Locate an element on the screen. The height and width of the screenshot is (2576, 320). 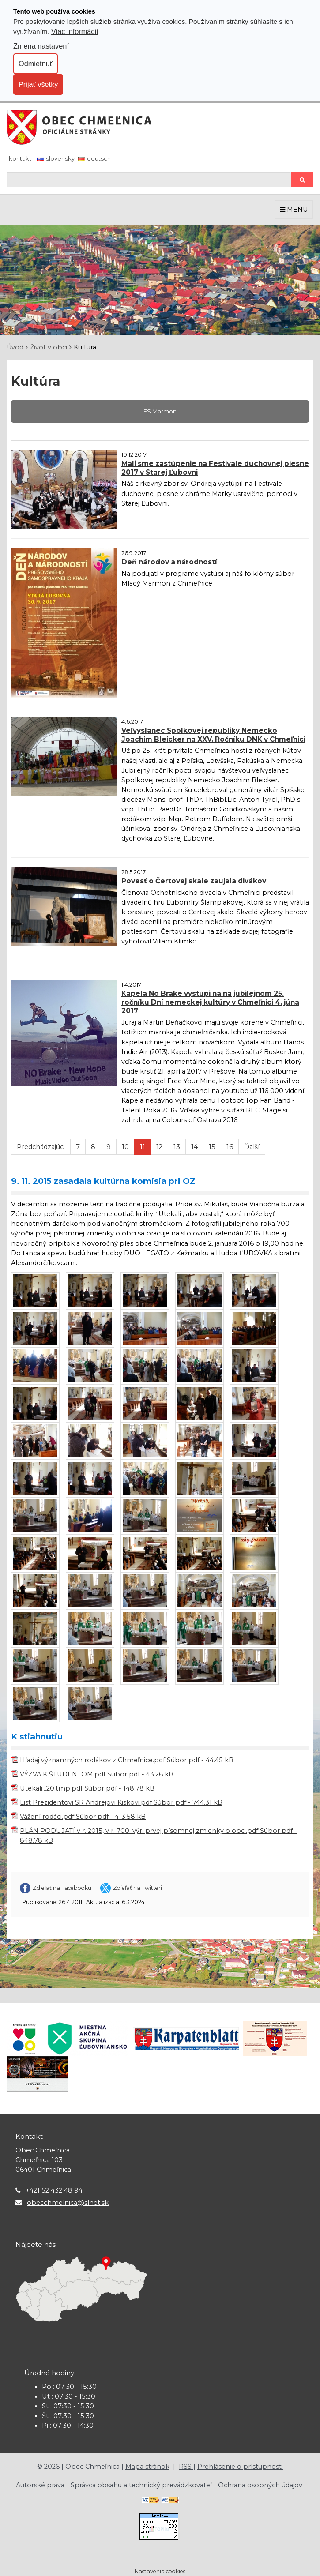
VÝZVA K ŠTUDENTOM.pdf Súbor pdf - 43.26 kB is located at coordinates (96, 1774).